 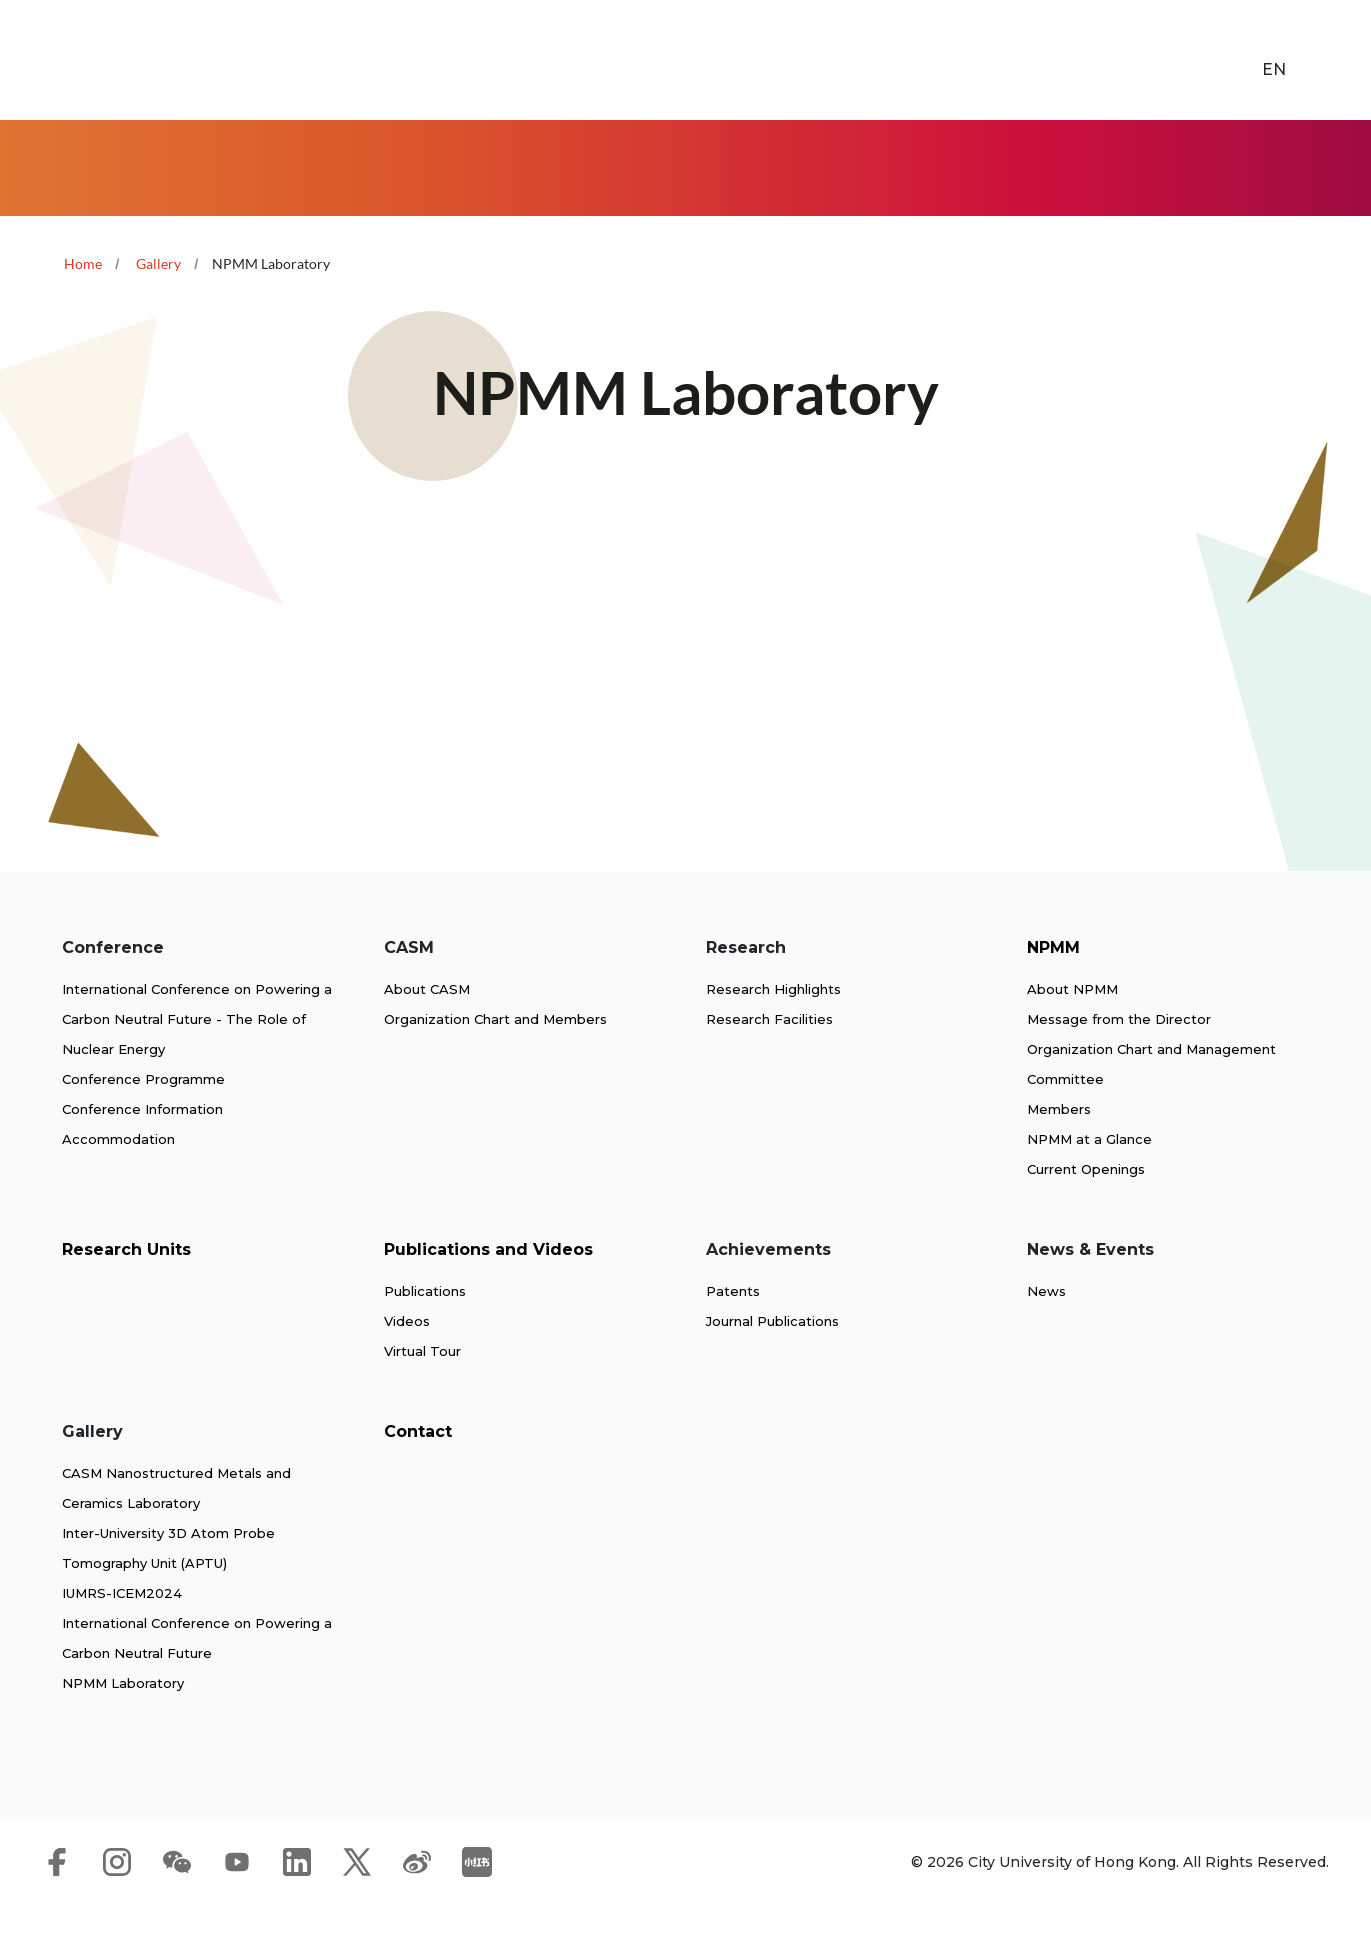 What do you see at coordinates (1086, 1201) in the screenshot?
I see `Current Openings` at bounding box center [1086, 1201].